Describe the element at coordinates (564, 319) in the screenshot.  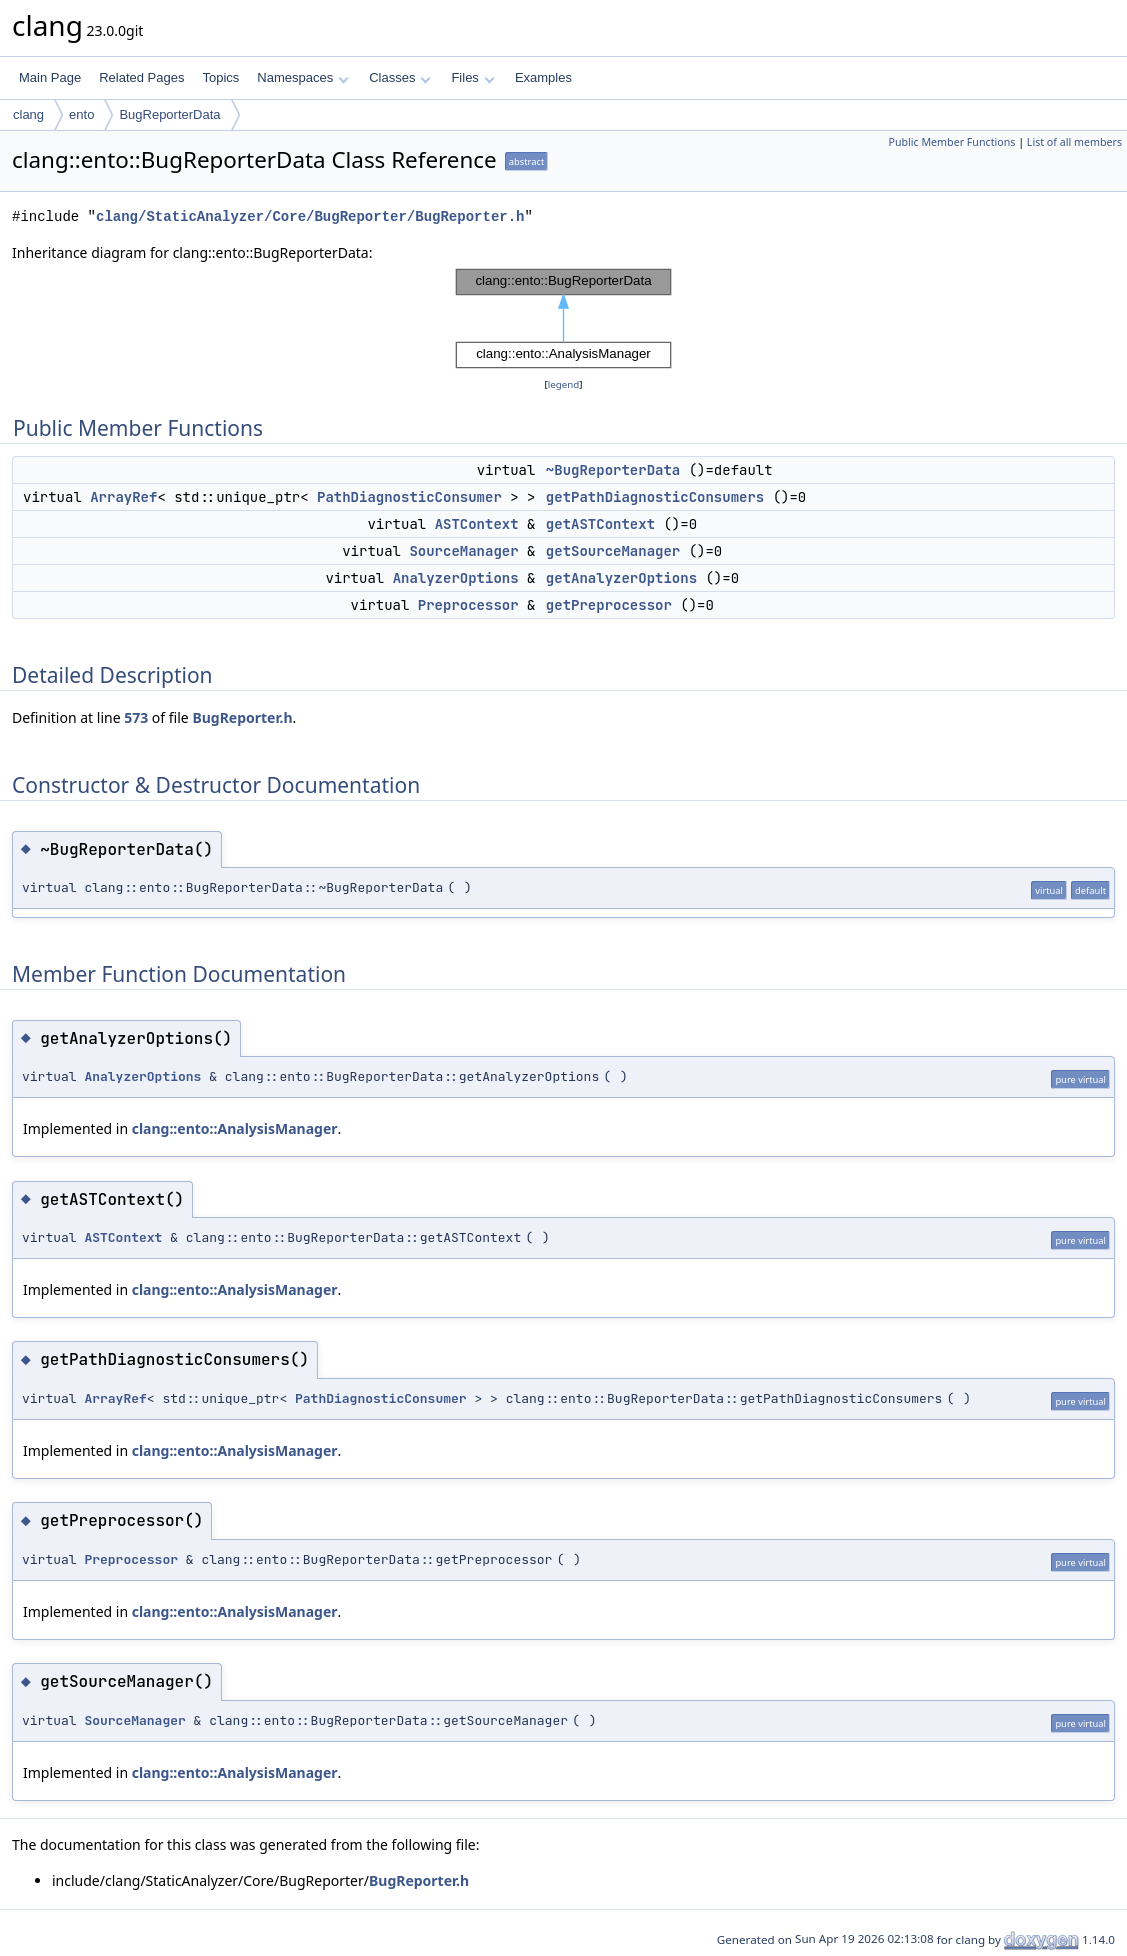
I see `<p><b>This browser is not able to show SVG: try Firefox, Chrome, Safari, or Opera instead.</b></p>` at that location.